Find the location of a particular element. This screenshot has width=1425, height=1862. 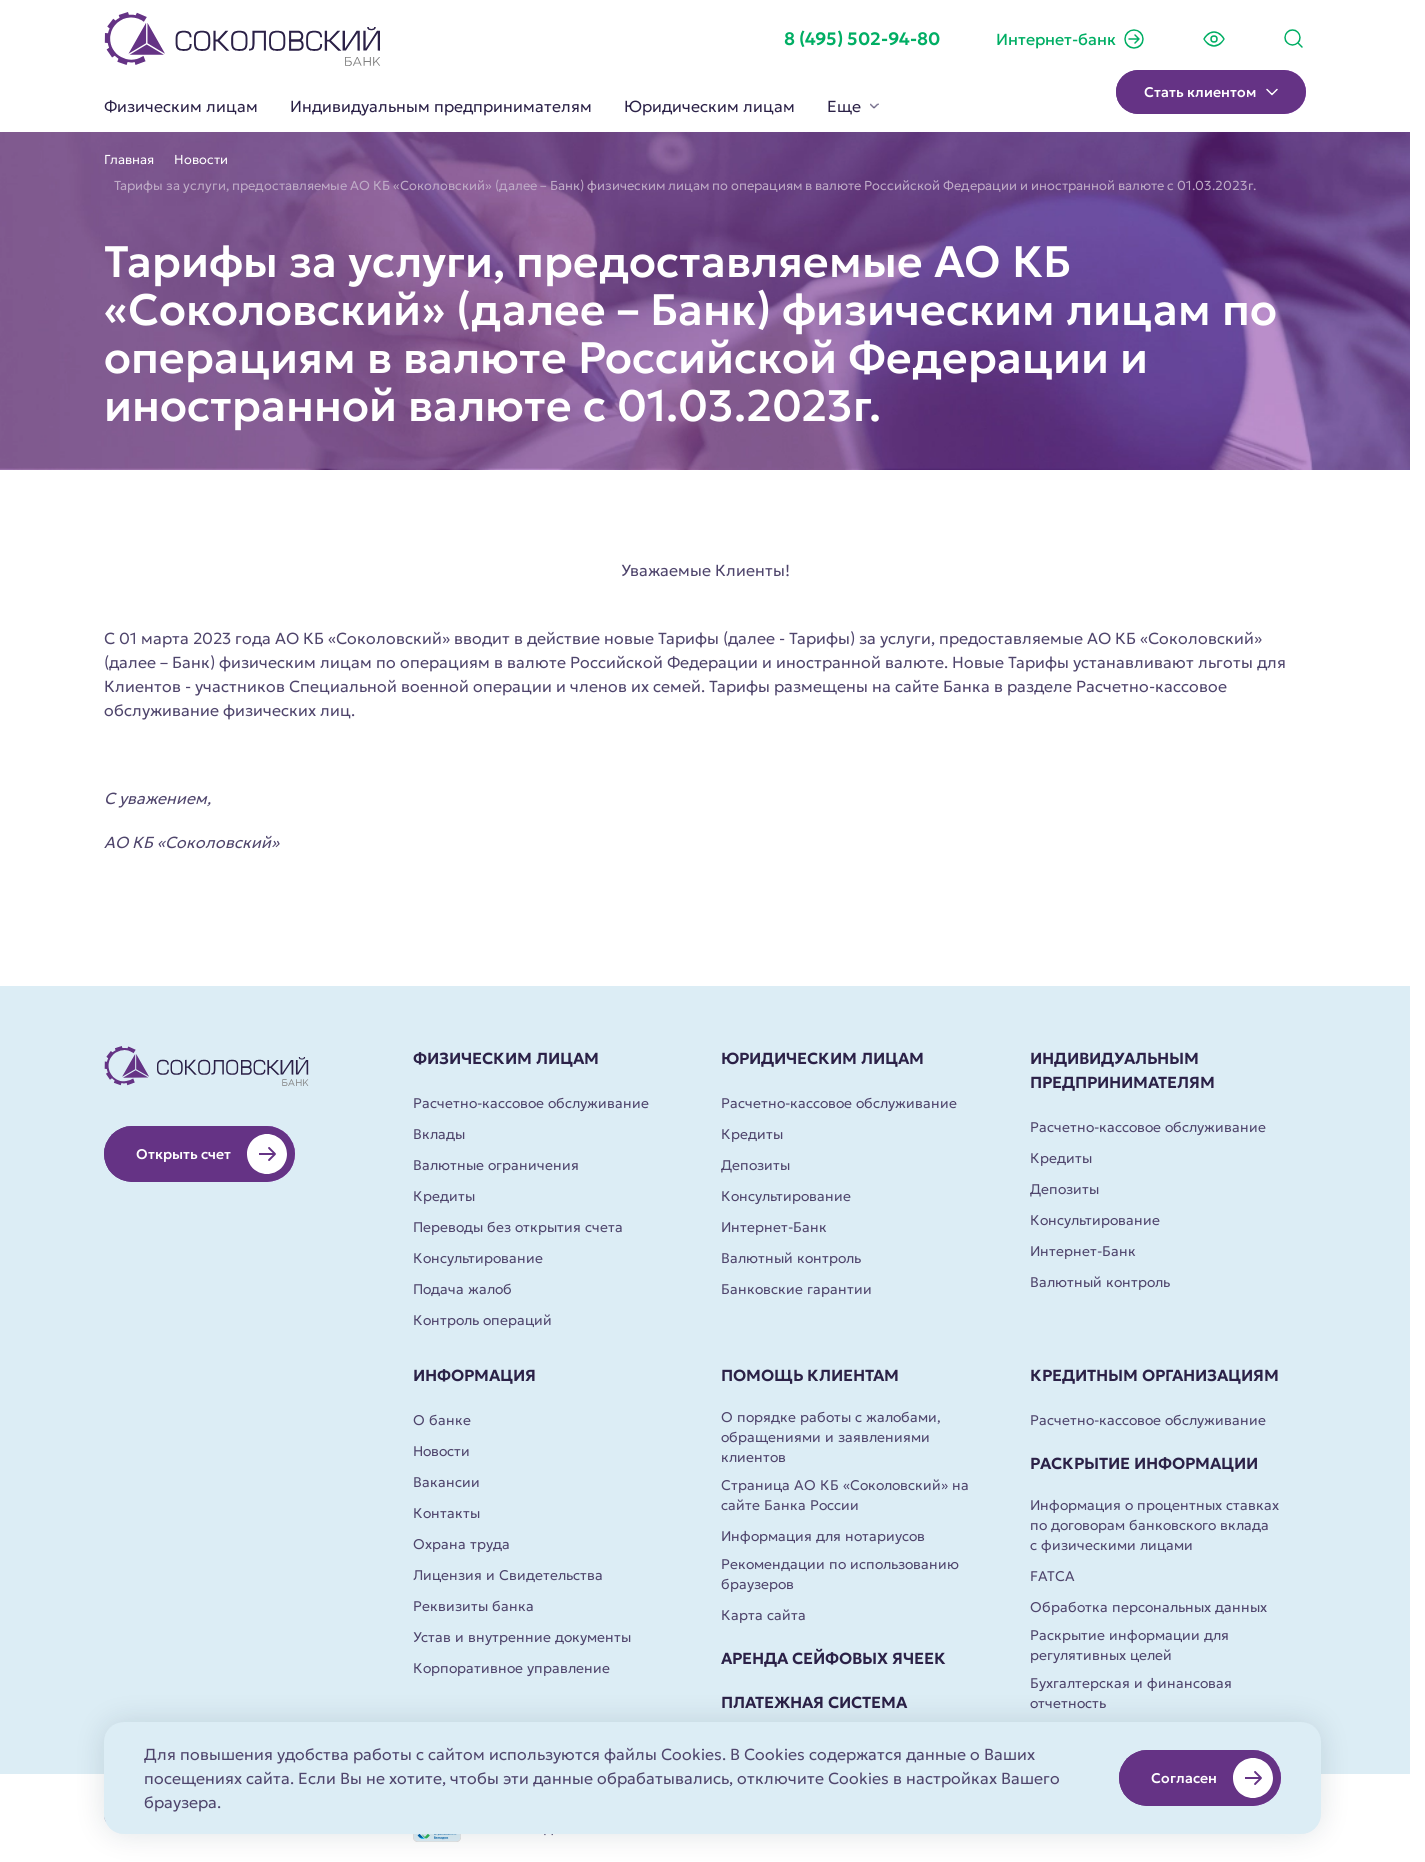

Банковские гарантии is located at coordinates (796, 1289).